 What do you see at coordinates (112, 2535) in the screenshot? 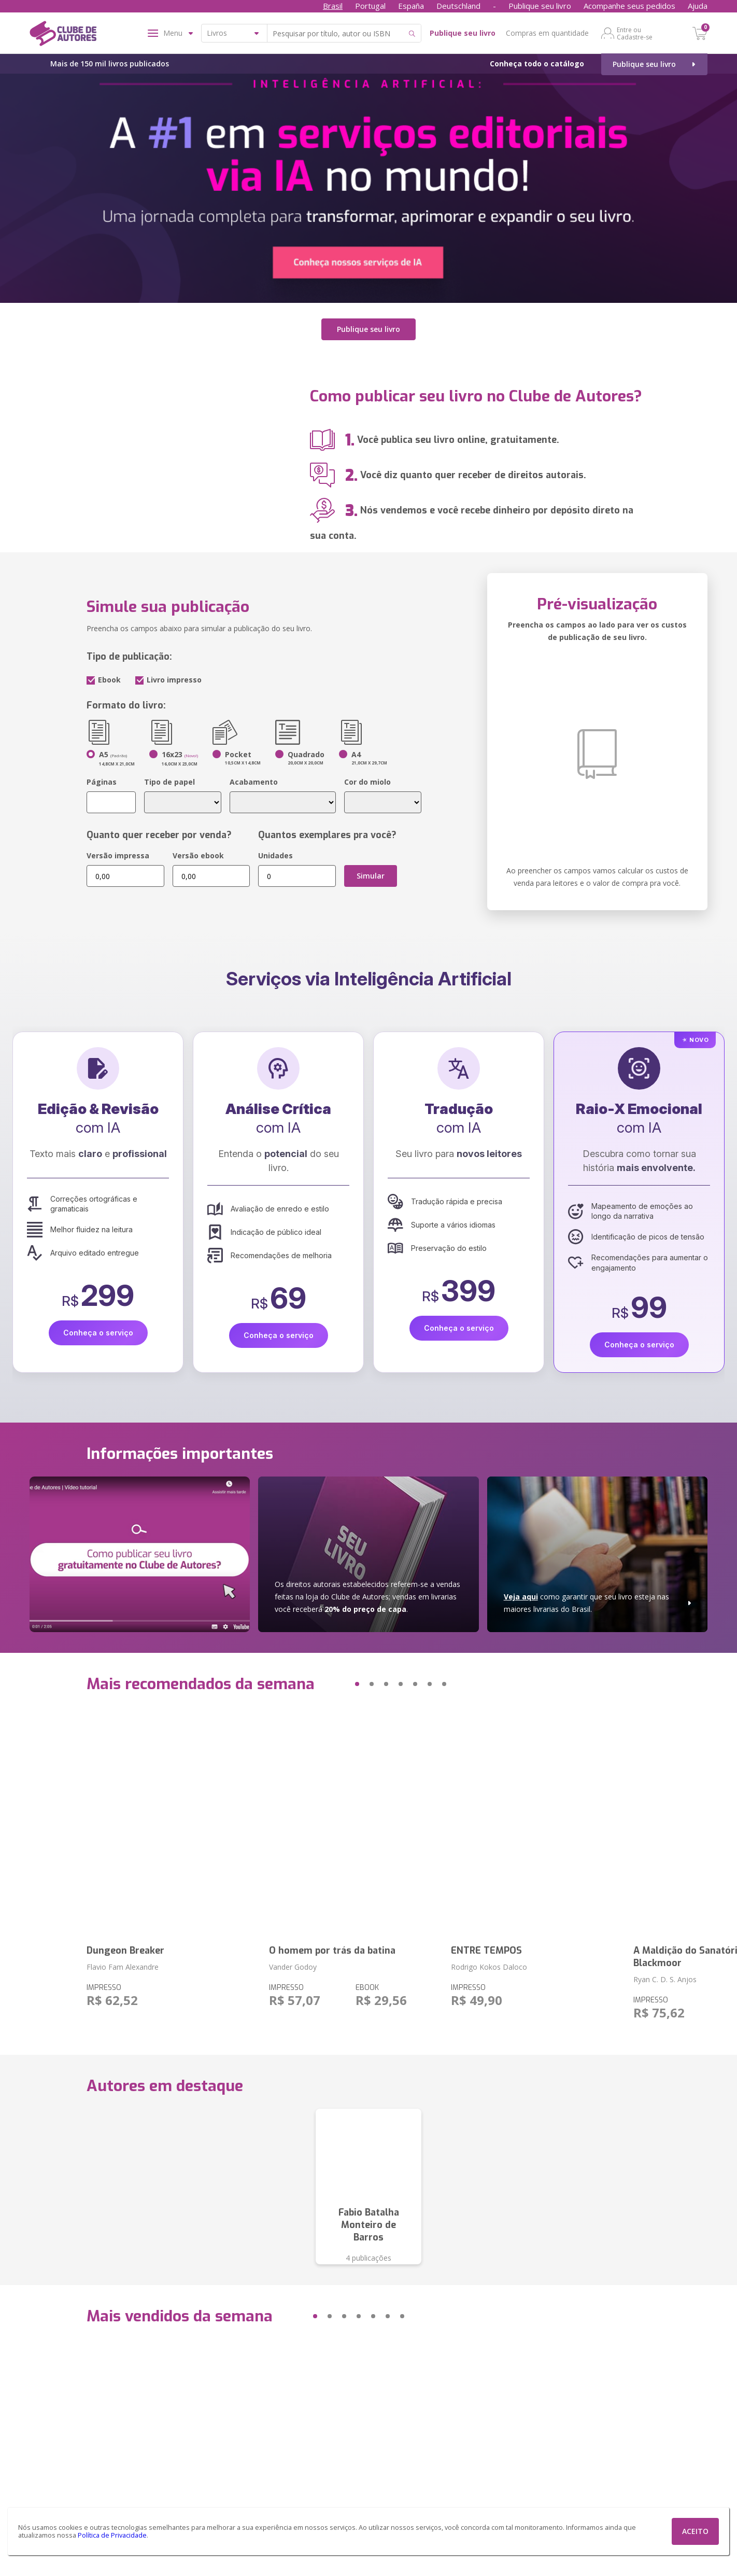
I see `Política de Privacidade` at bounding box center [112, 2535].